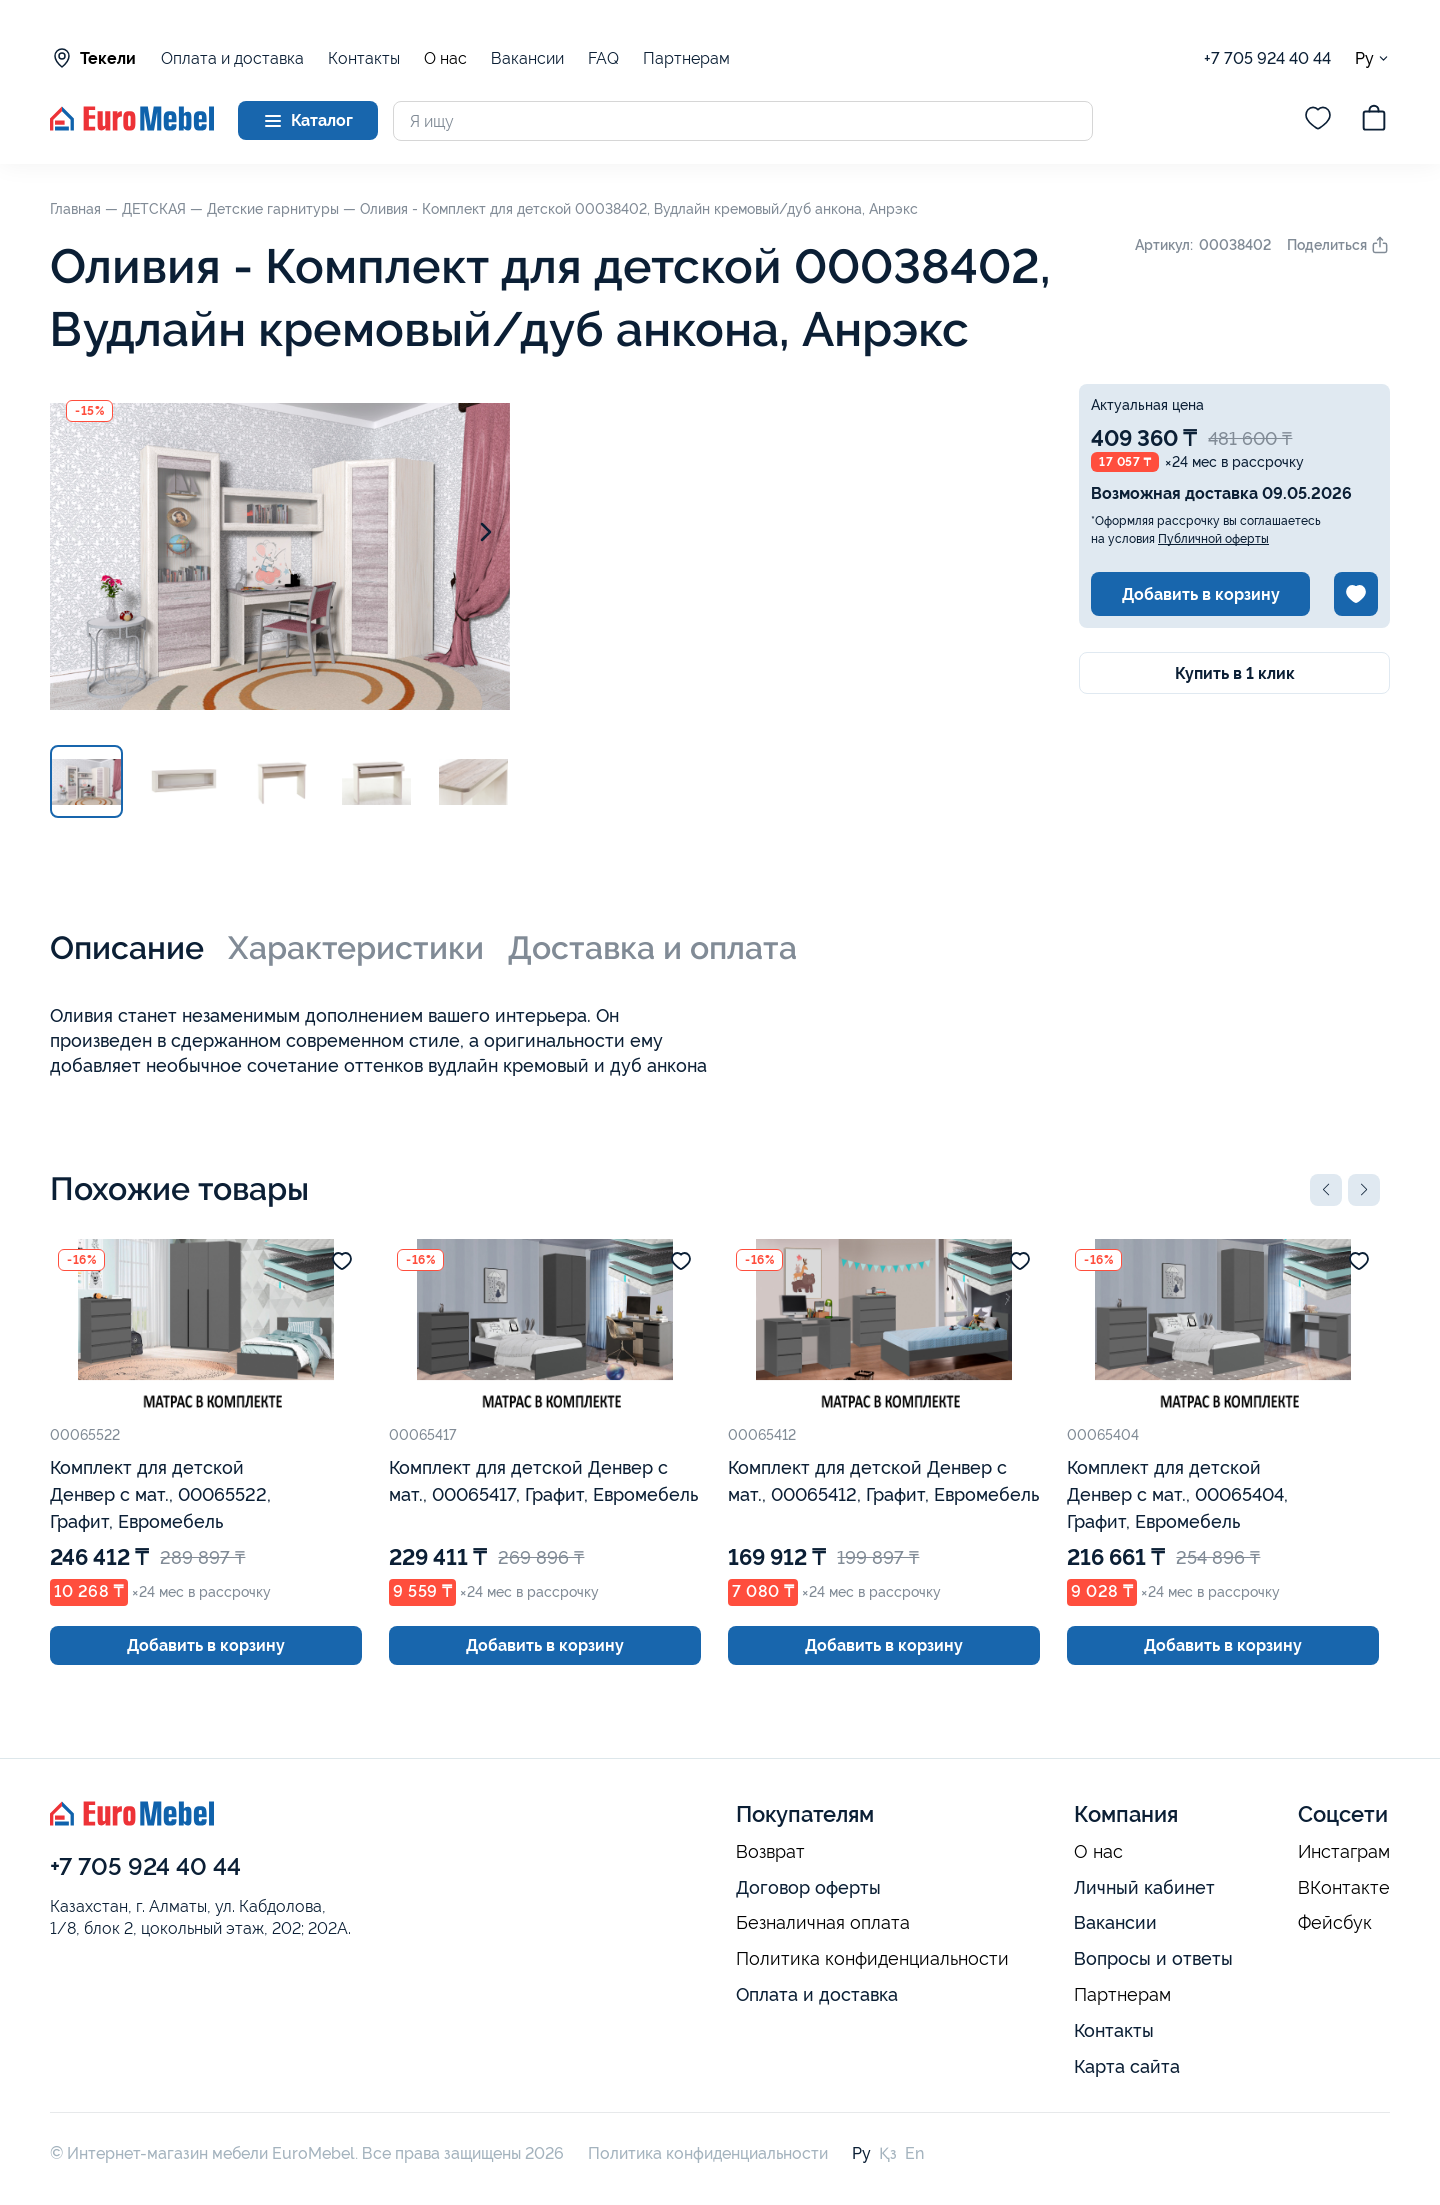 Image resolution: width=1440 pixels, height=2205 pixels. What do you see at coordinates (1144, 1887) in the screenshot?
I see `Личный кабинет` at bounding box center [1144, 1887].